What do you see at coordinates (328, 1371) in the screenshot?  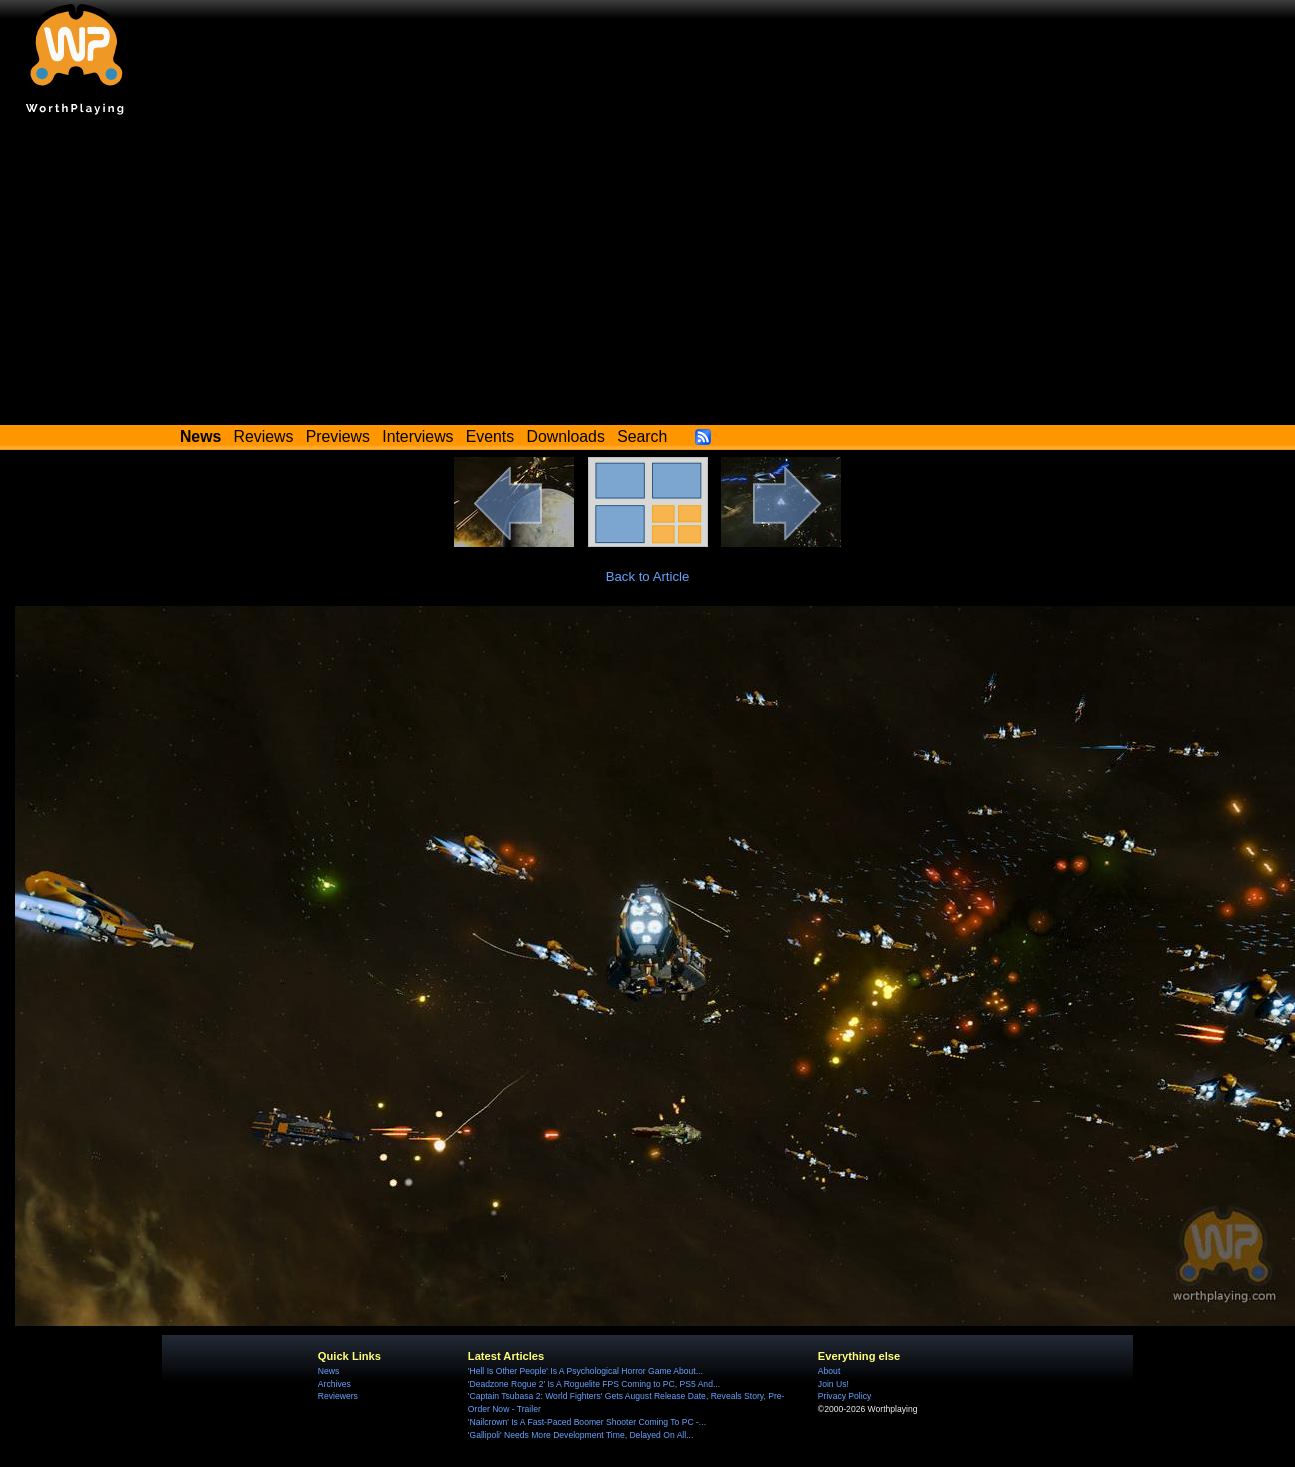 I see `News` at bounding box center [328, 1371].